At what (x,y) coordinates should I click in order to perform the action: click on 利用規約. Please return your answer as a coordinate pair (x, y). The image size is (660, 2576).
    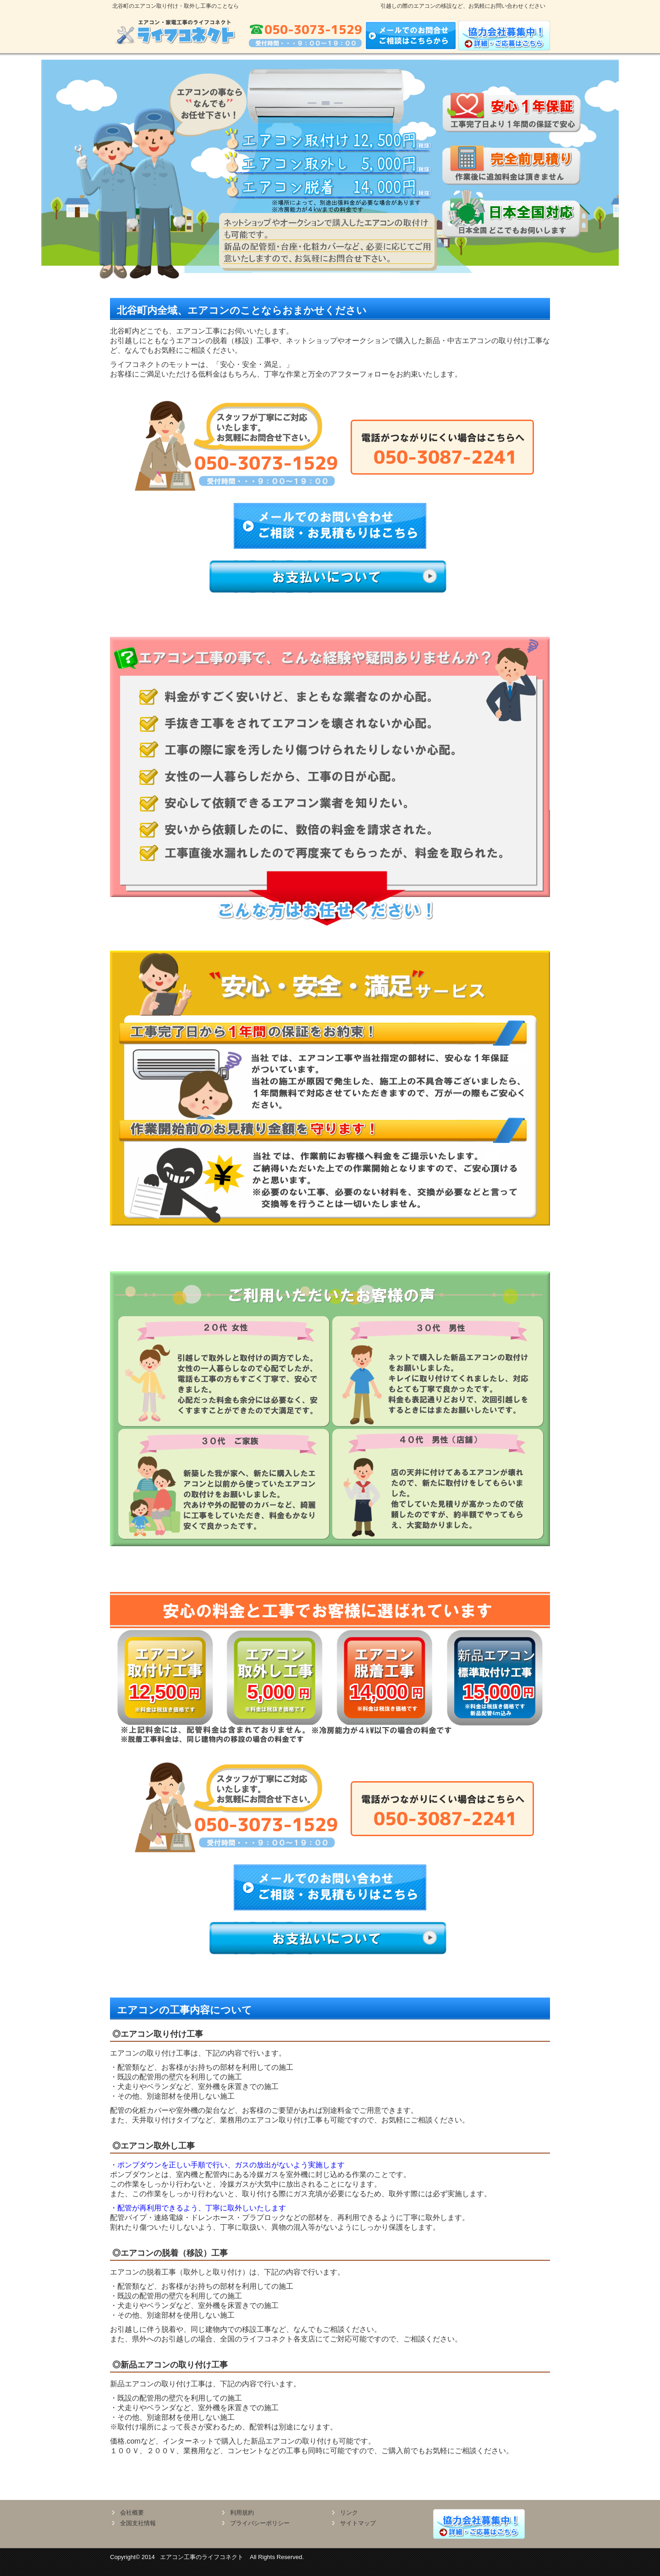
    Looking at the image, I should click on (242, 2512).